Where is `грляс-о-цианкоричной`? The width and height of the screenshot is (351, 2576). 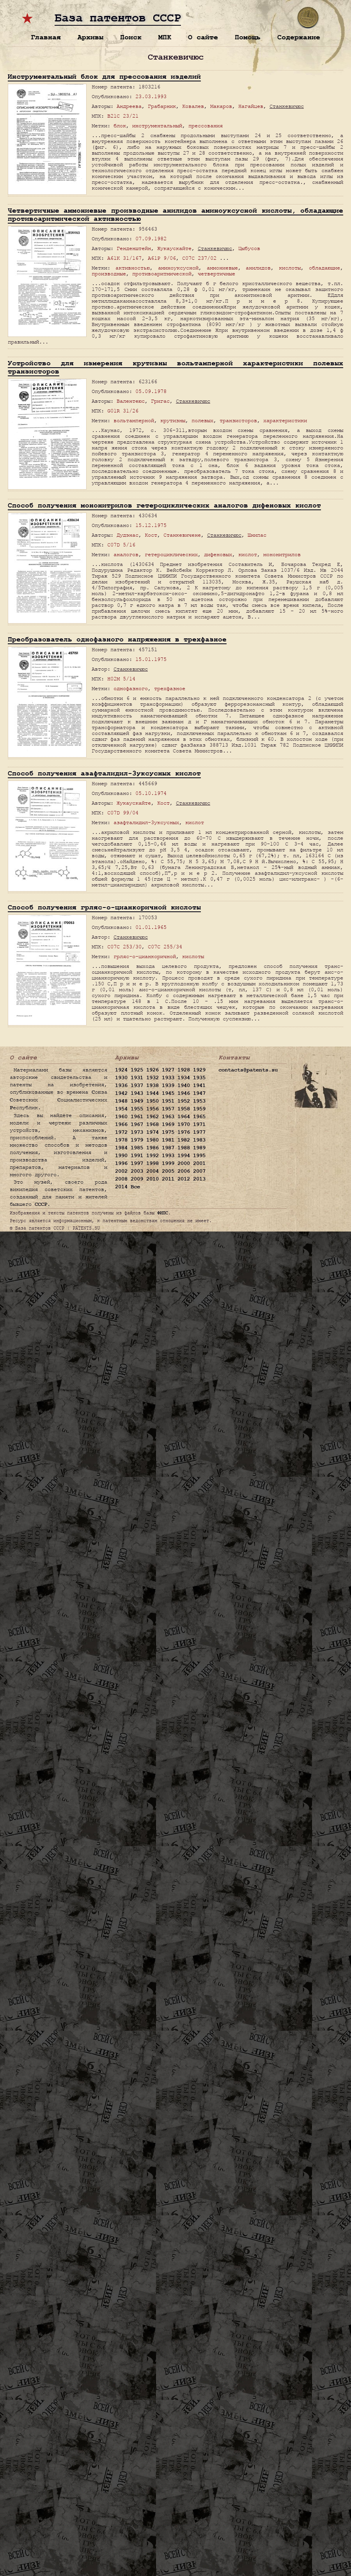 грляс-о-цианкоричной is located at coordinates (144, 956).